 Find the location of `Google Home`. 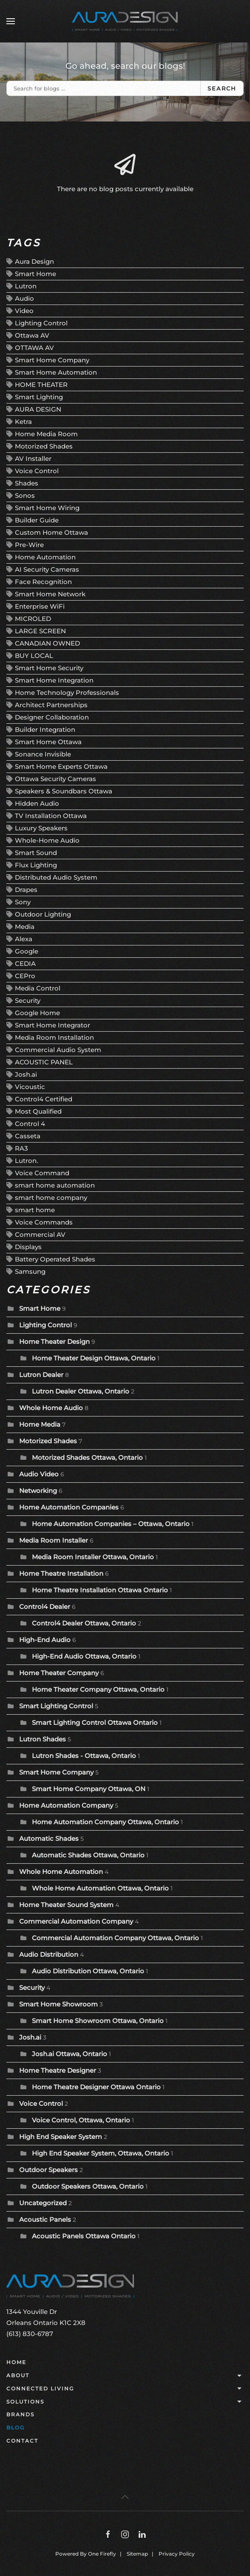

Google Home is located at coordinates (37, 1013).